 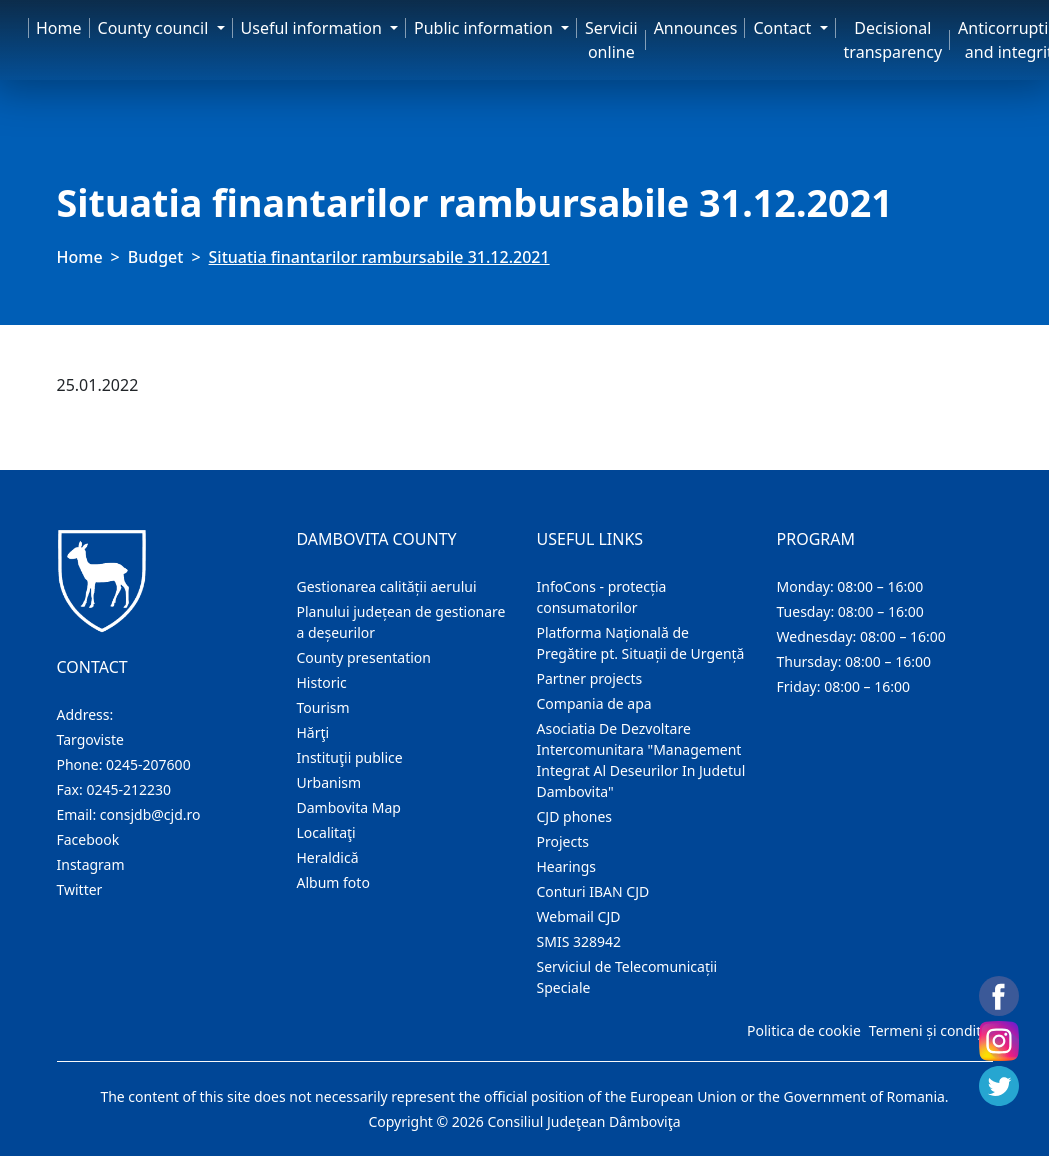 I want to click on Hearings, so click(x=567, y=866).